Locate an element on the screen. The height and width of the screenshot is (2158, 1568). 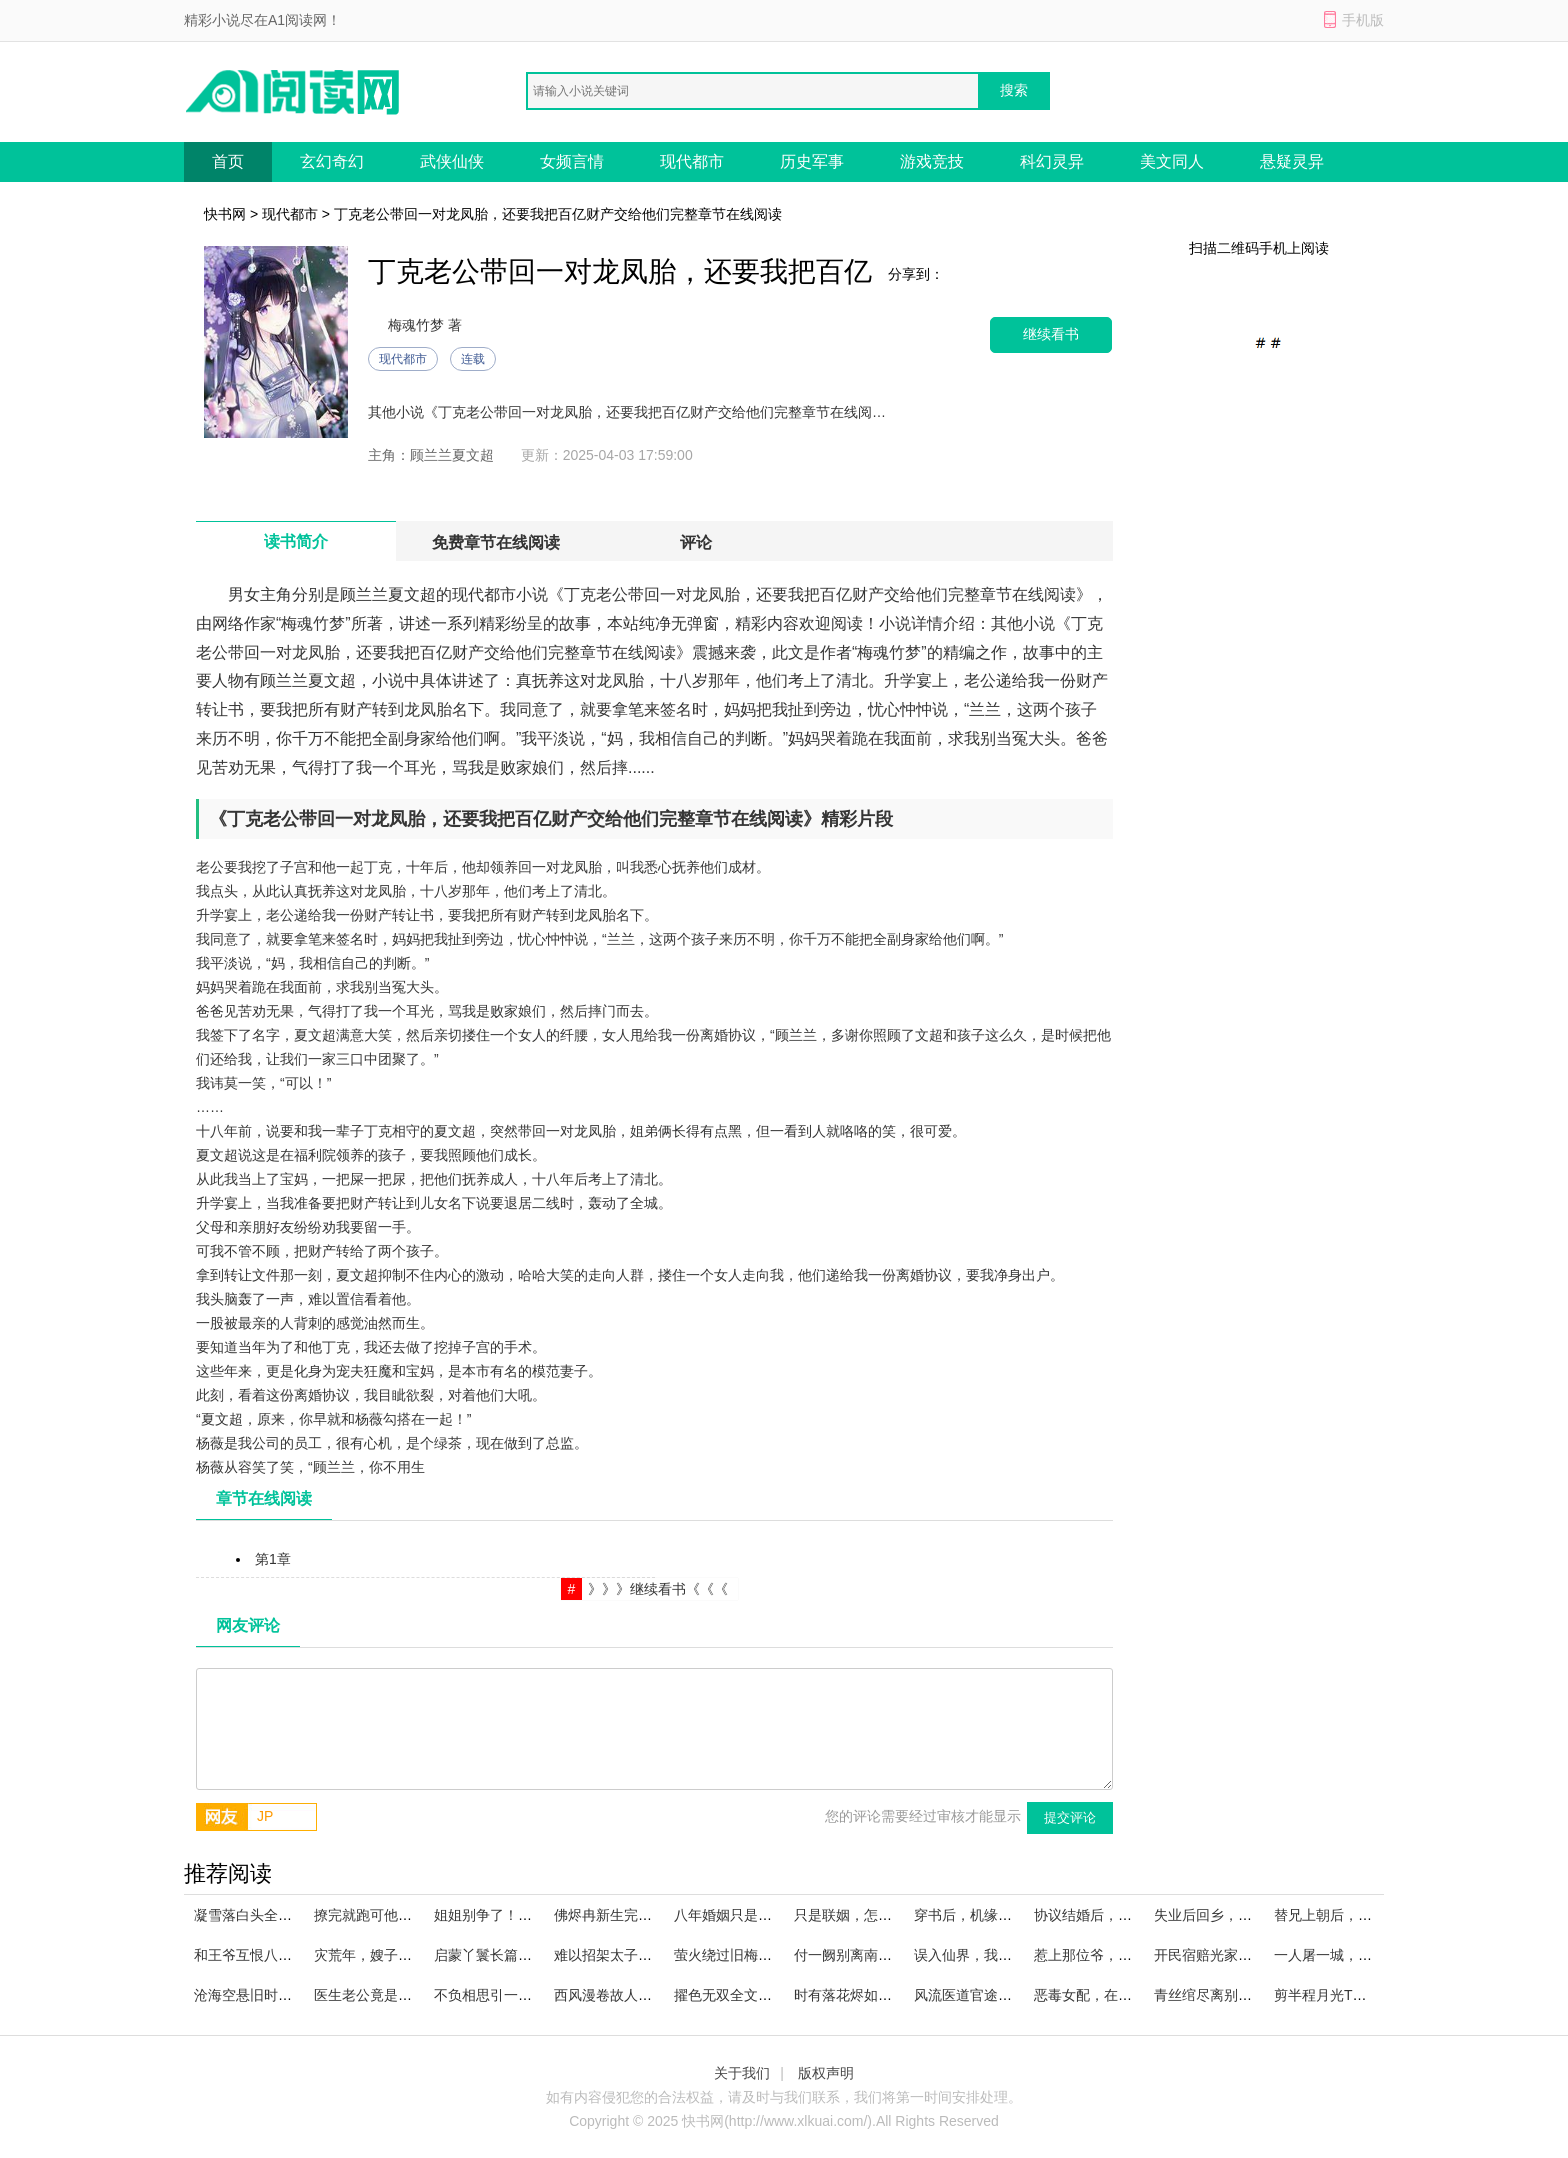
第1章 is located at coordinates (273, 1559).